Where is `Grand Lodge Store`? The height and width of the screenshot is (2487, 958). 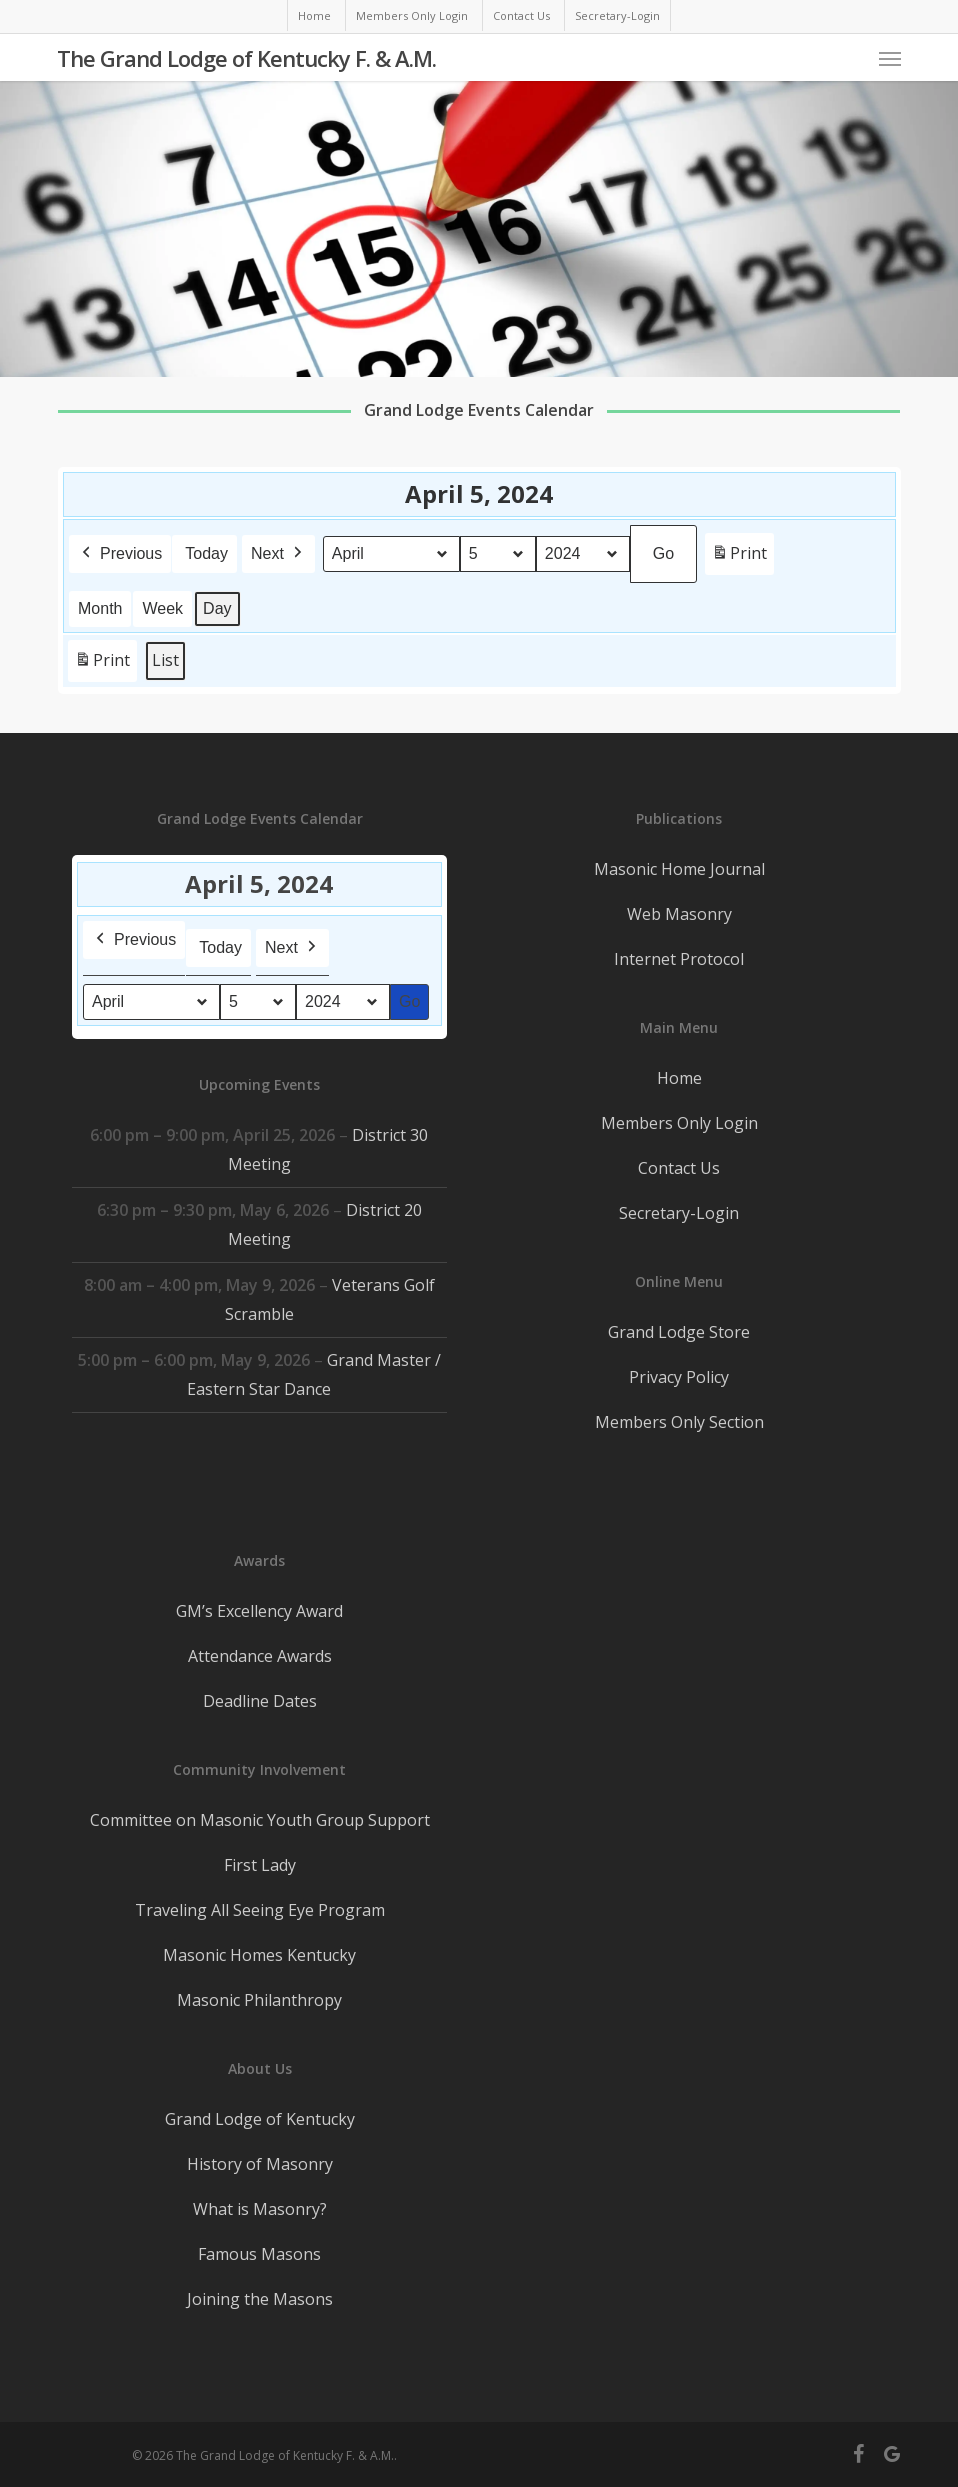 Grand Lodge Store is located at coordinates (679, 1332).